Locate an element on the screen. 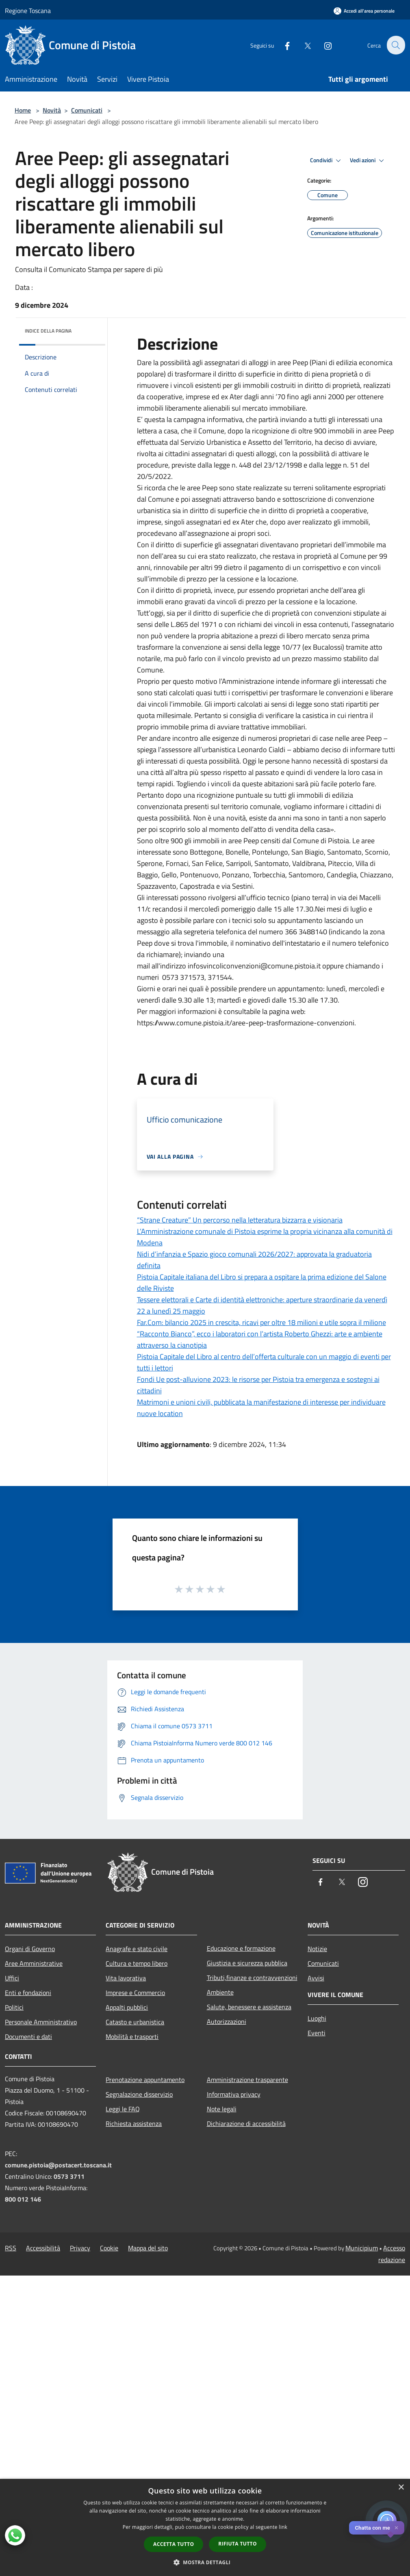  Accetta tutto [button] is located at coordinates (173, 2544).